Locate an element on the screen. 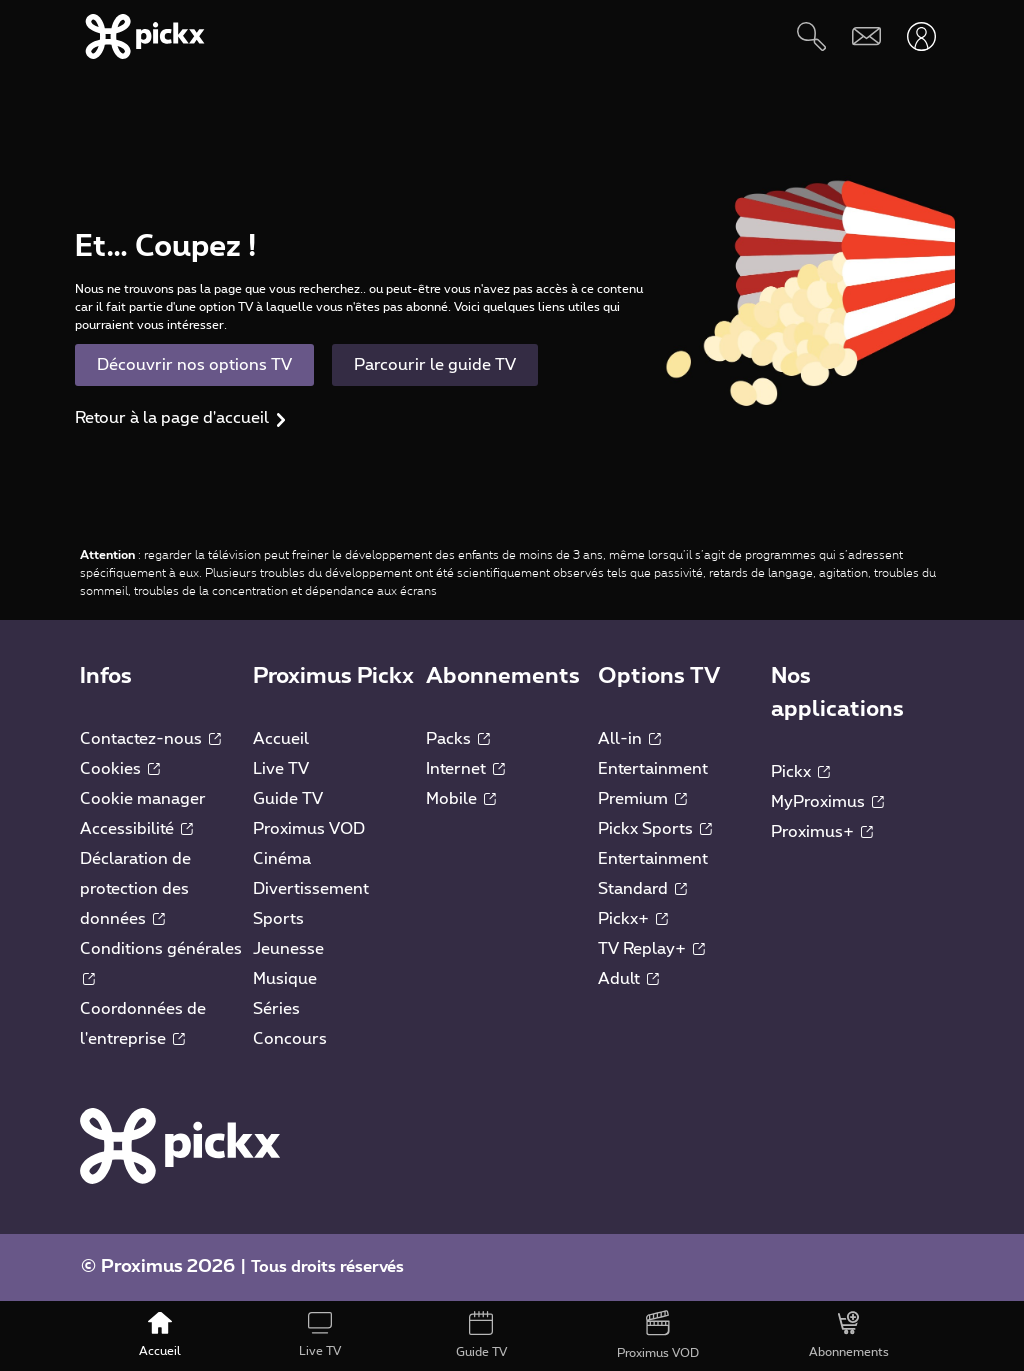  Internet is located at coordinates (465, 769).